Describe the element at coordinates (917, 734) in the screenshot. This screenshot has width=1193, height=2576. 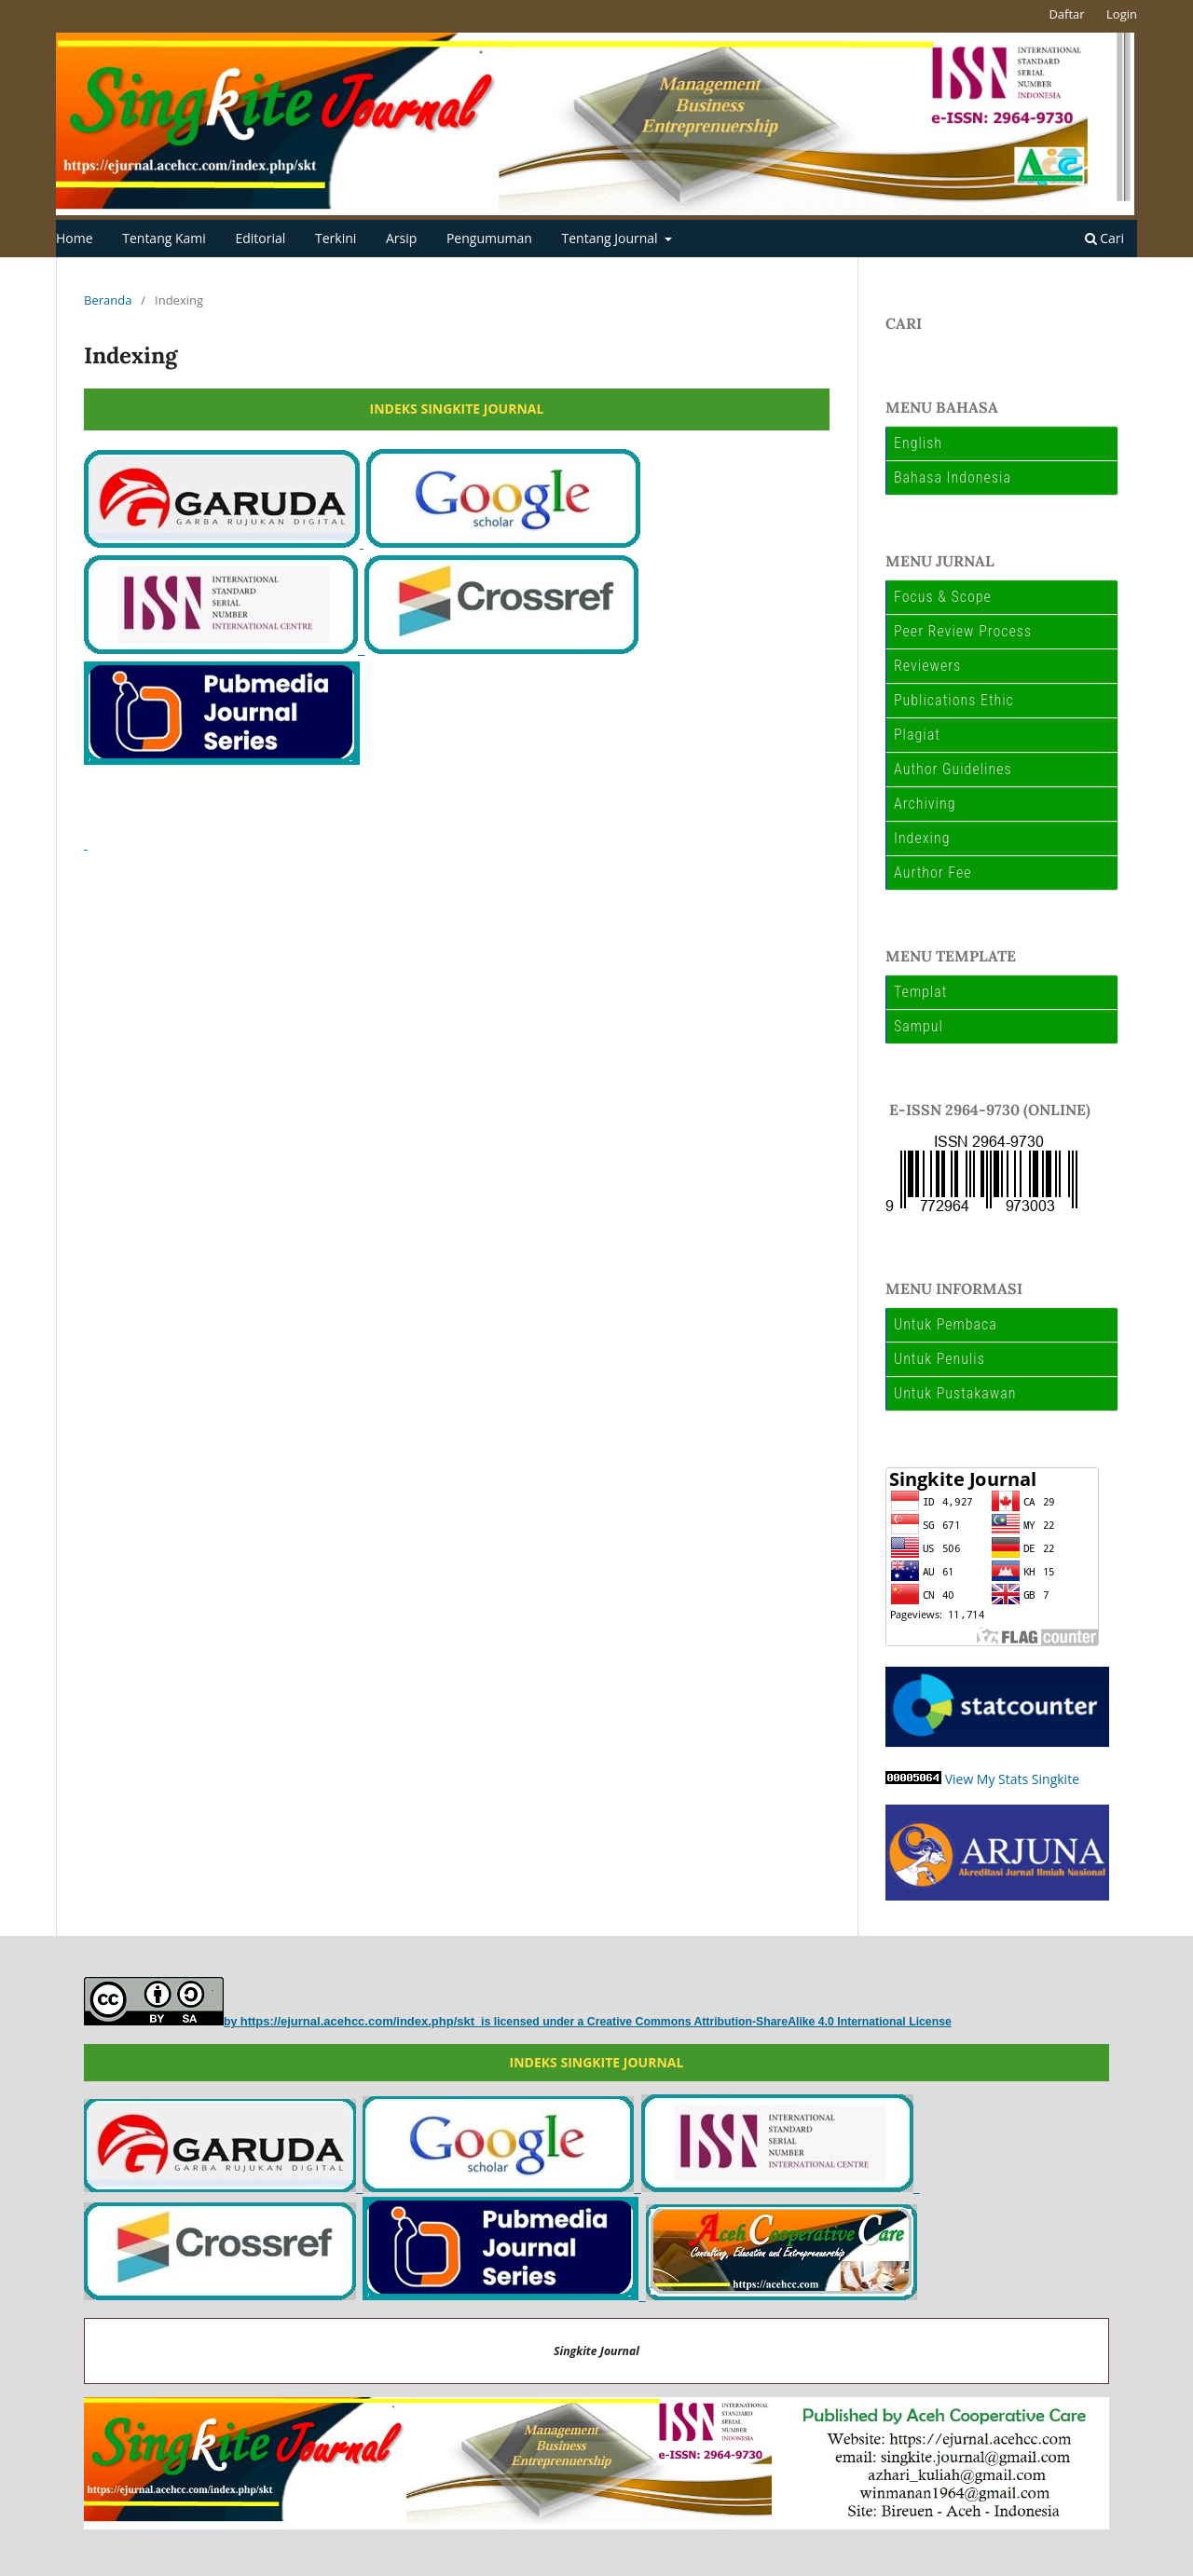
I see `Plagiat` at that location.